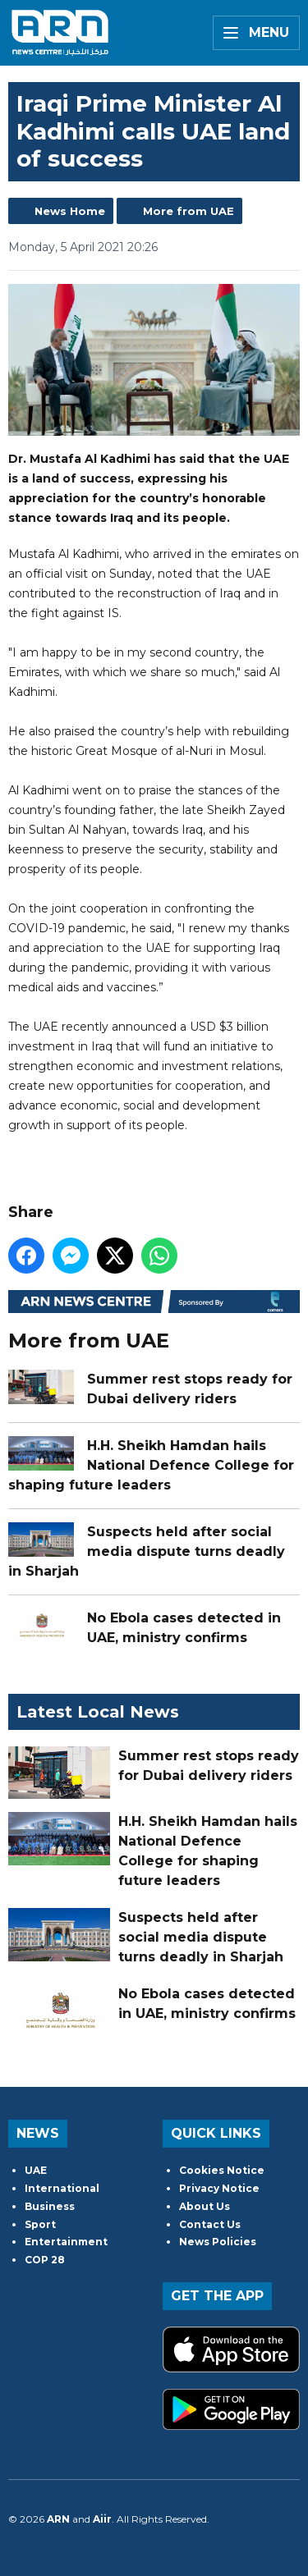  I want to click on News Policies, so click(217, 2241).